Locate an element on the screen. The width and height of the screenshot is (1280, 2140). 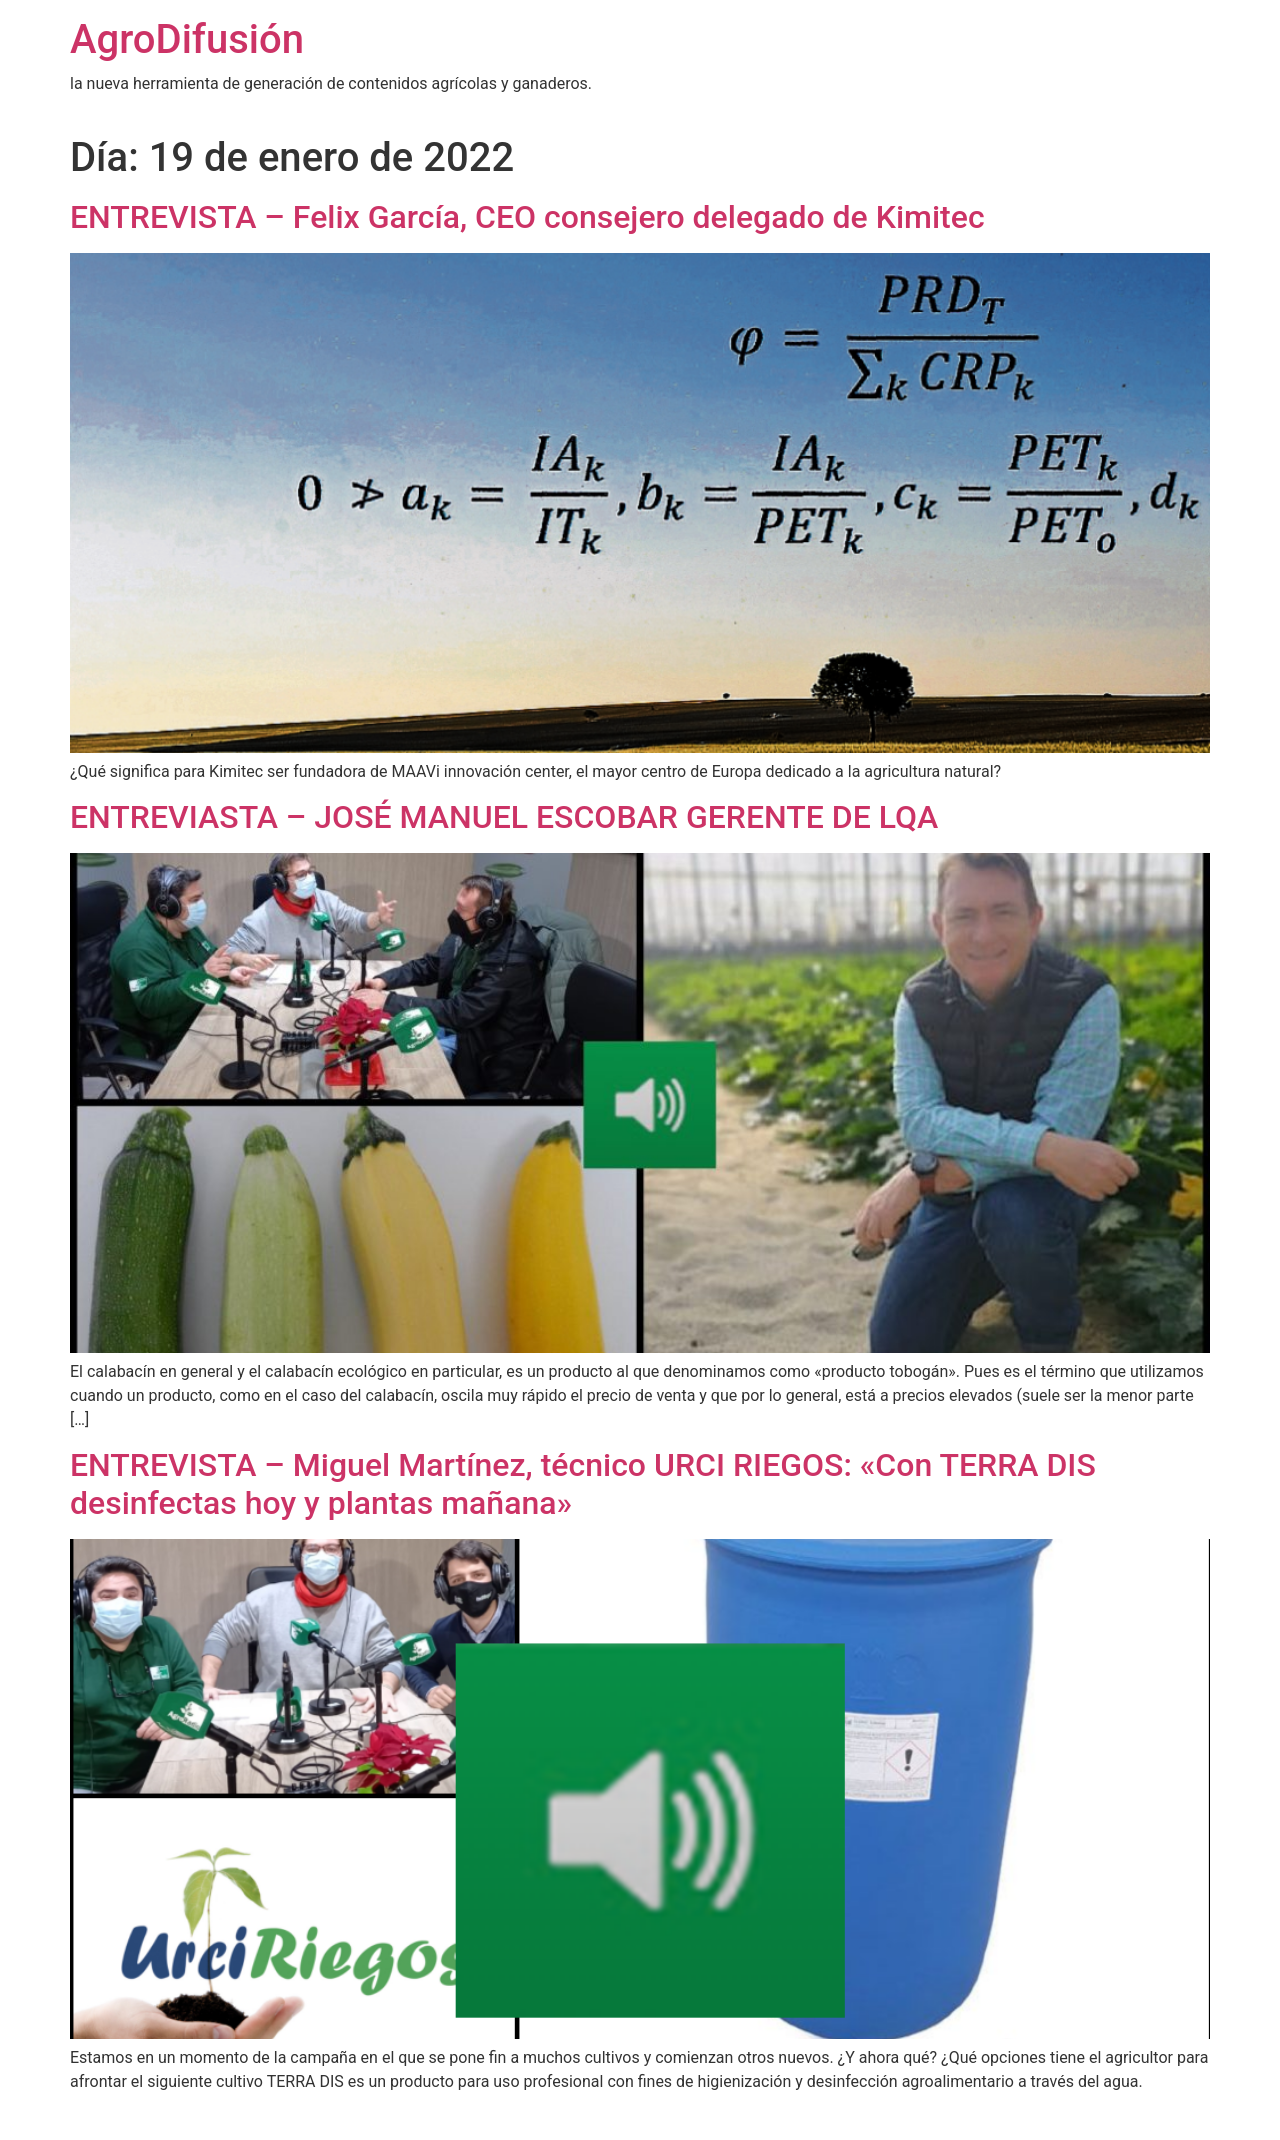
AgroDifusión is located at coordinates (187, 39).